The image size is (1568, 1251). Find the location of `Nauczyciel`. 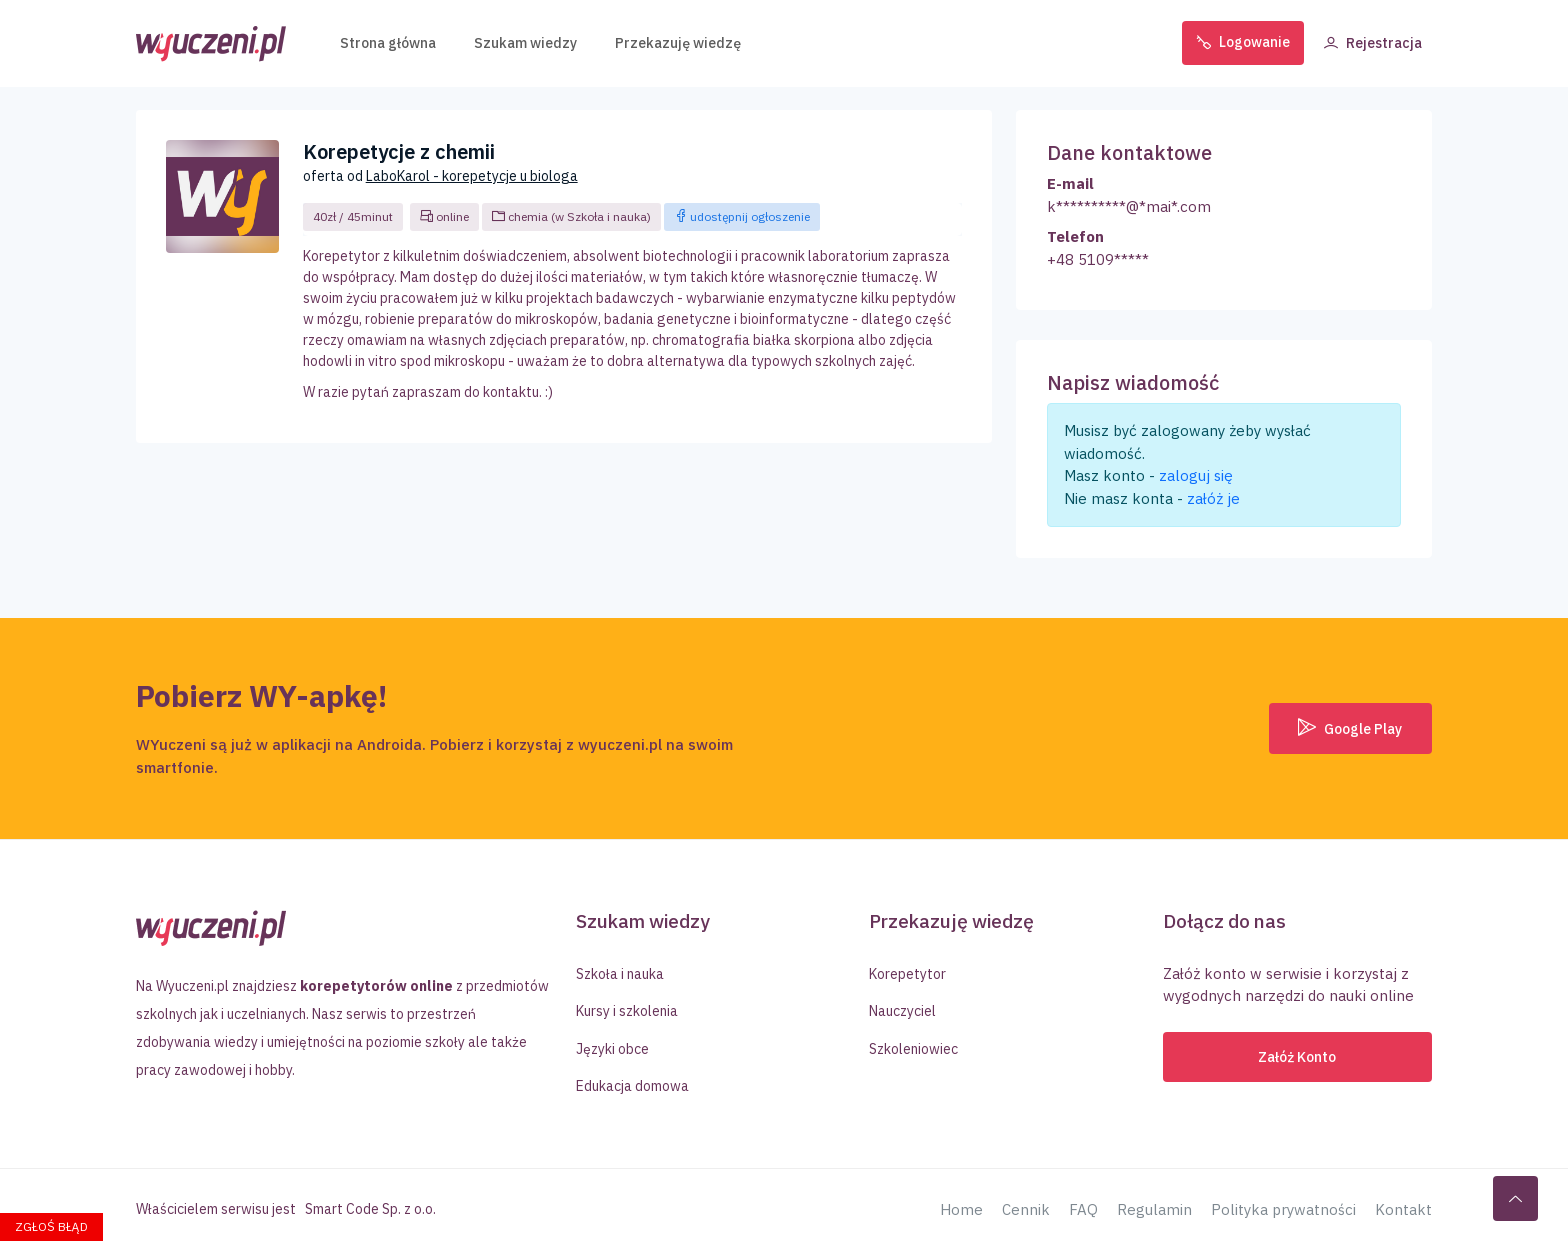

Nauczyciel is located at coordinates (902, 1011).